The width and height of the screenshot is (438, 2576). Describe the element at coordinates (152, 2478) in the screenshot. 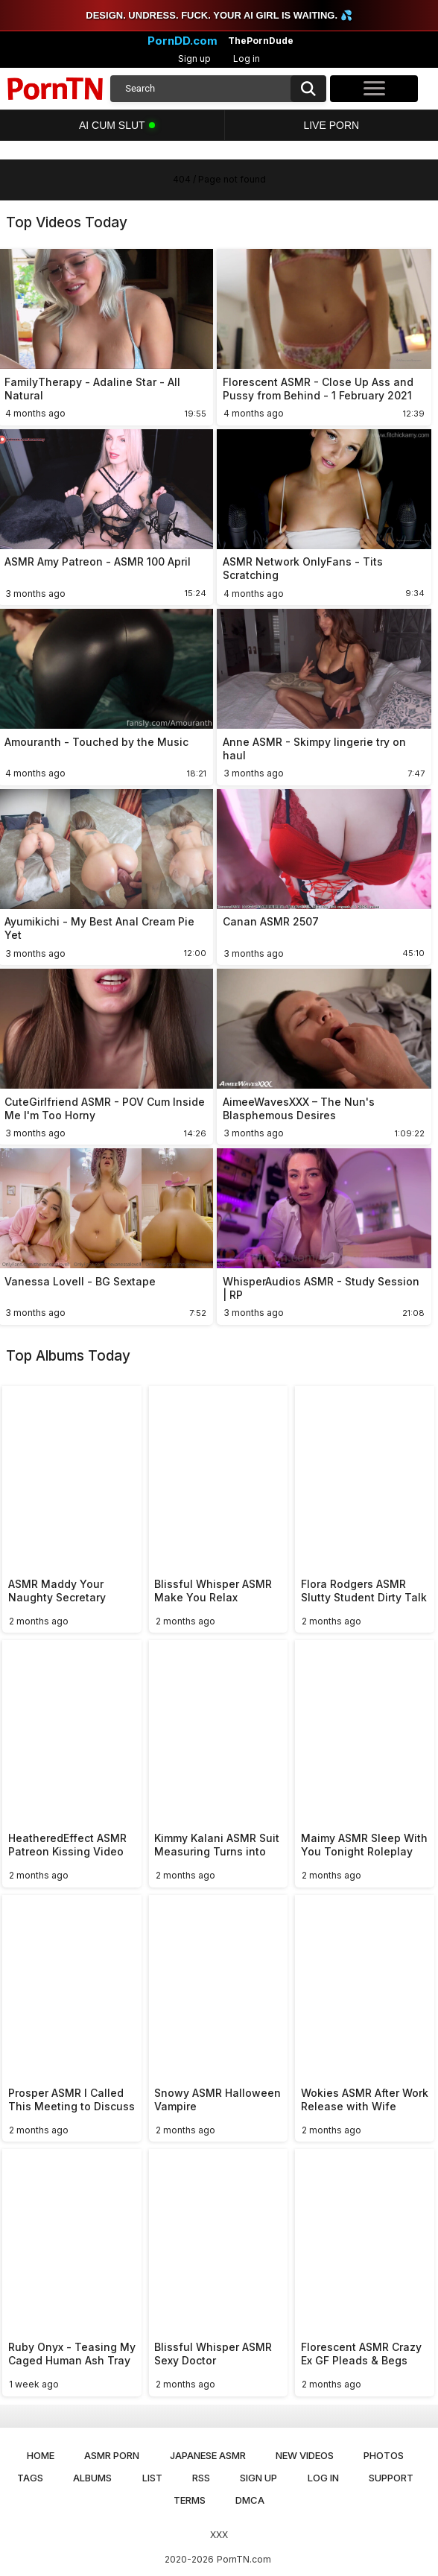

I see `List` at that location.